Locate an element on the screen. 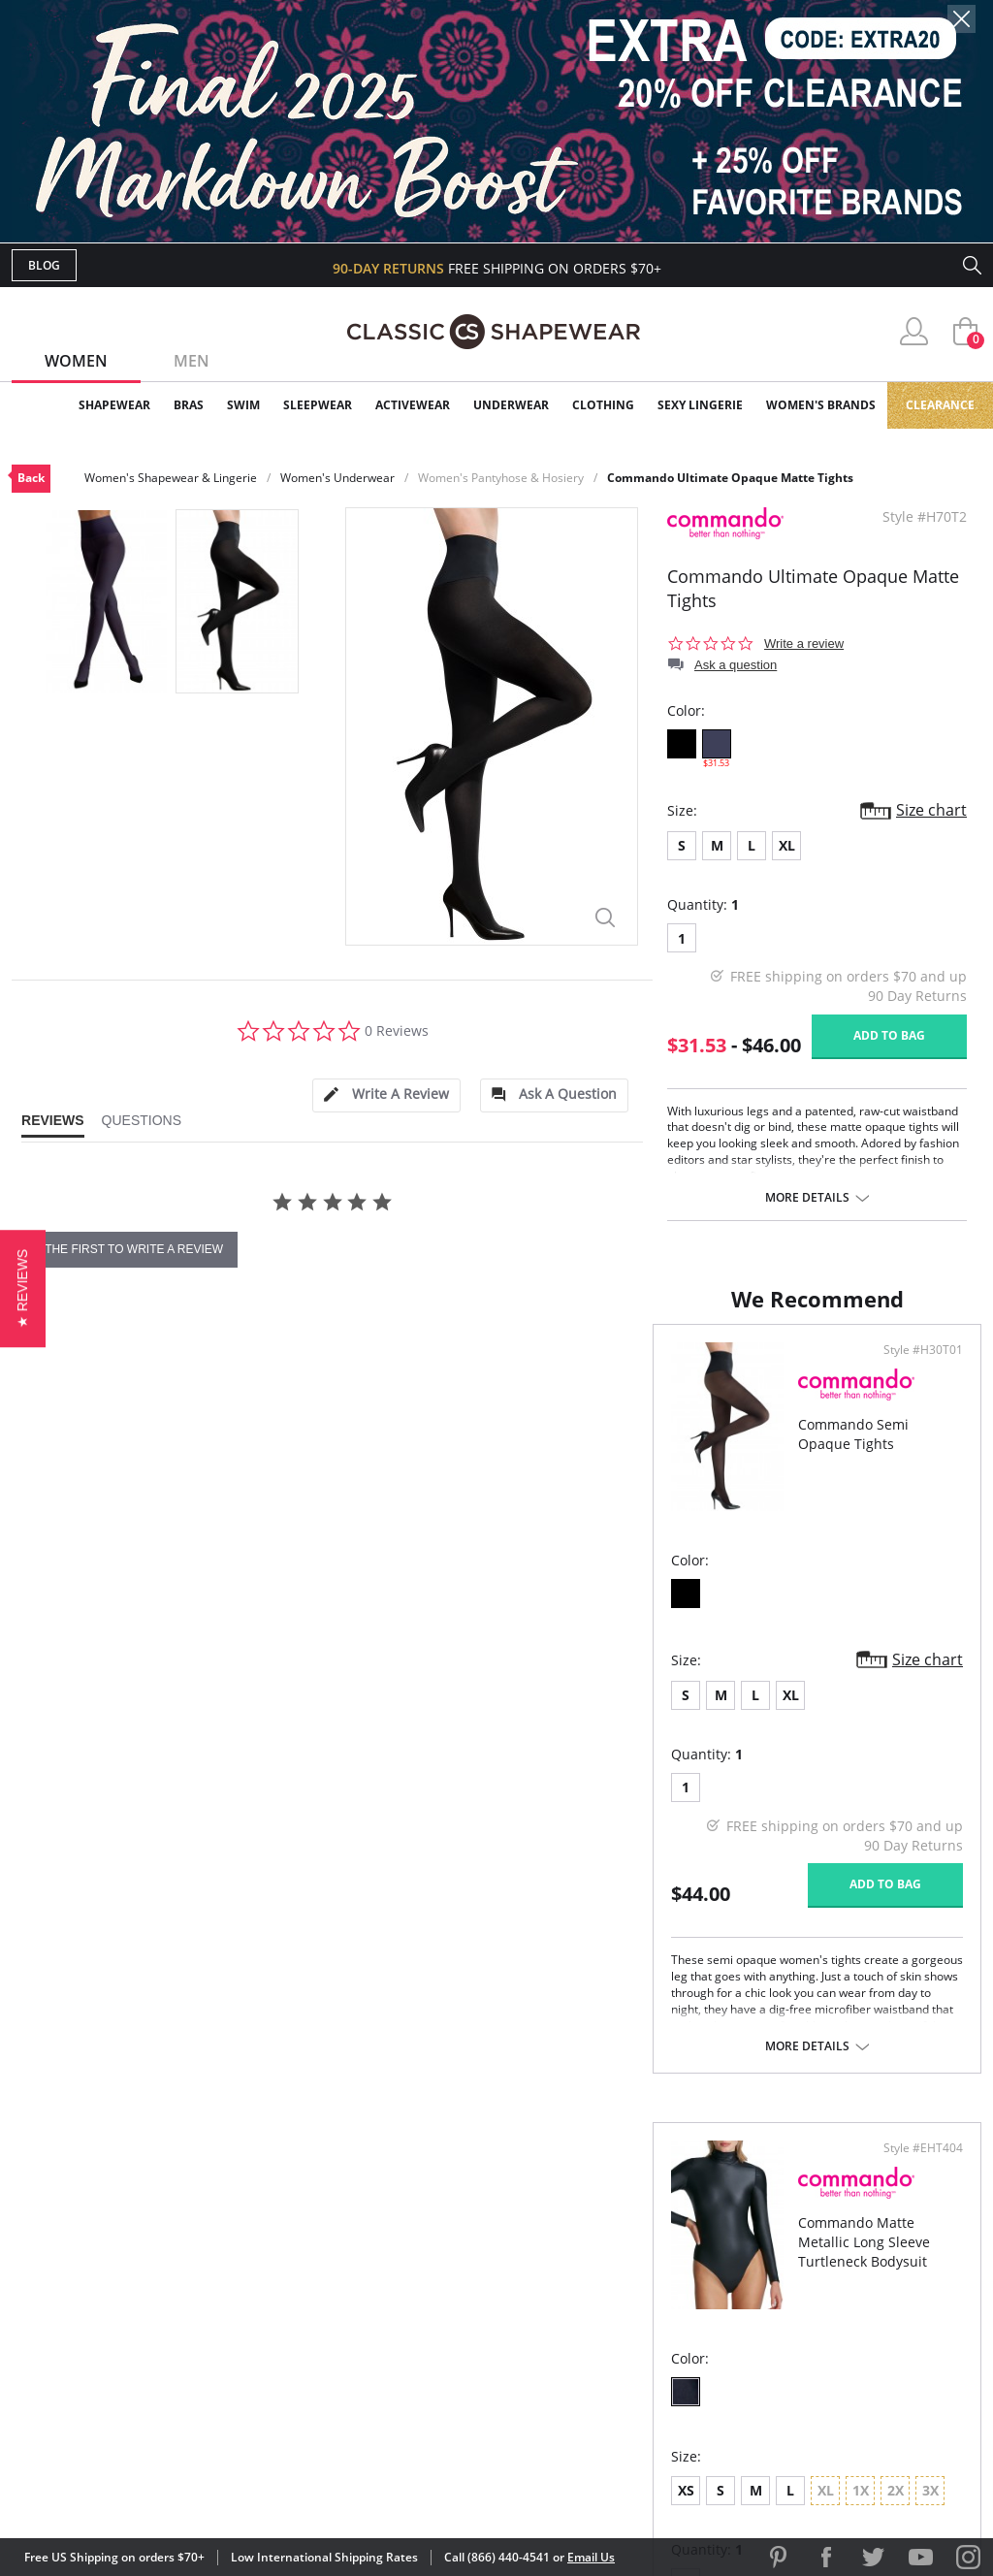  Ask a question is located at coordinates (735, 665).